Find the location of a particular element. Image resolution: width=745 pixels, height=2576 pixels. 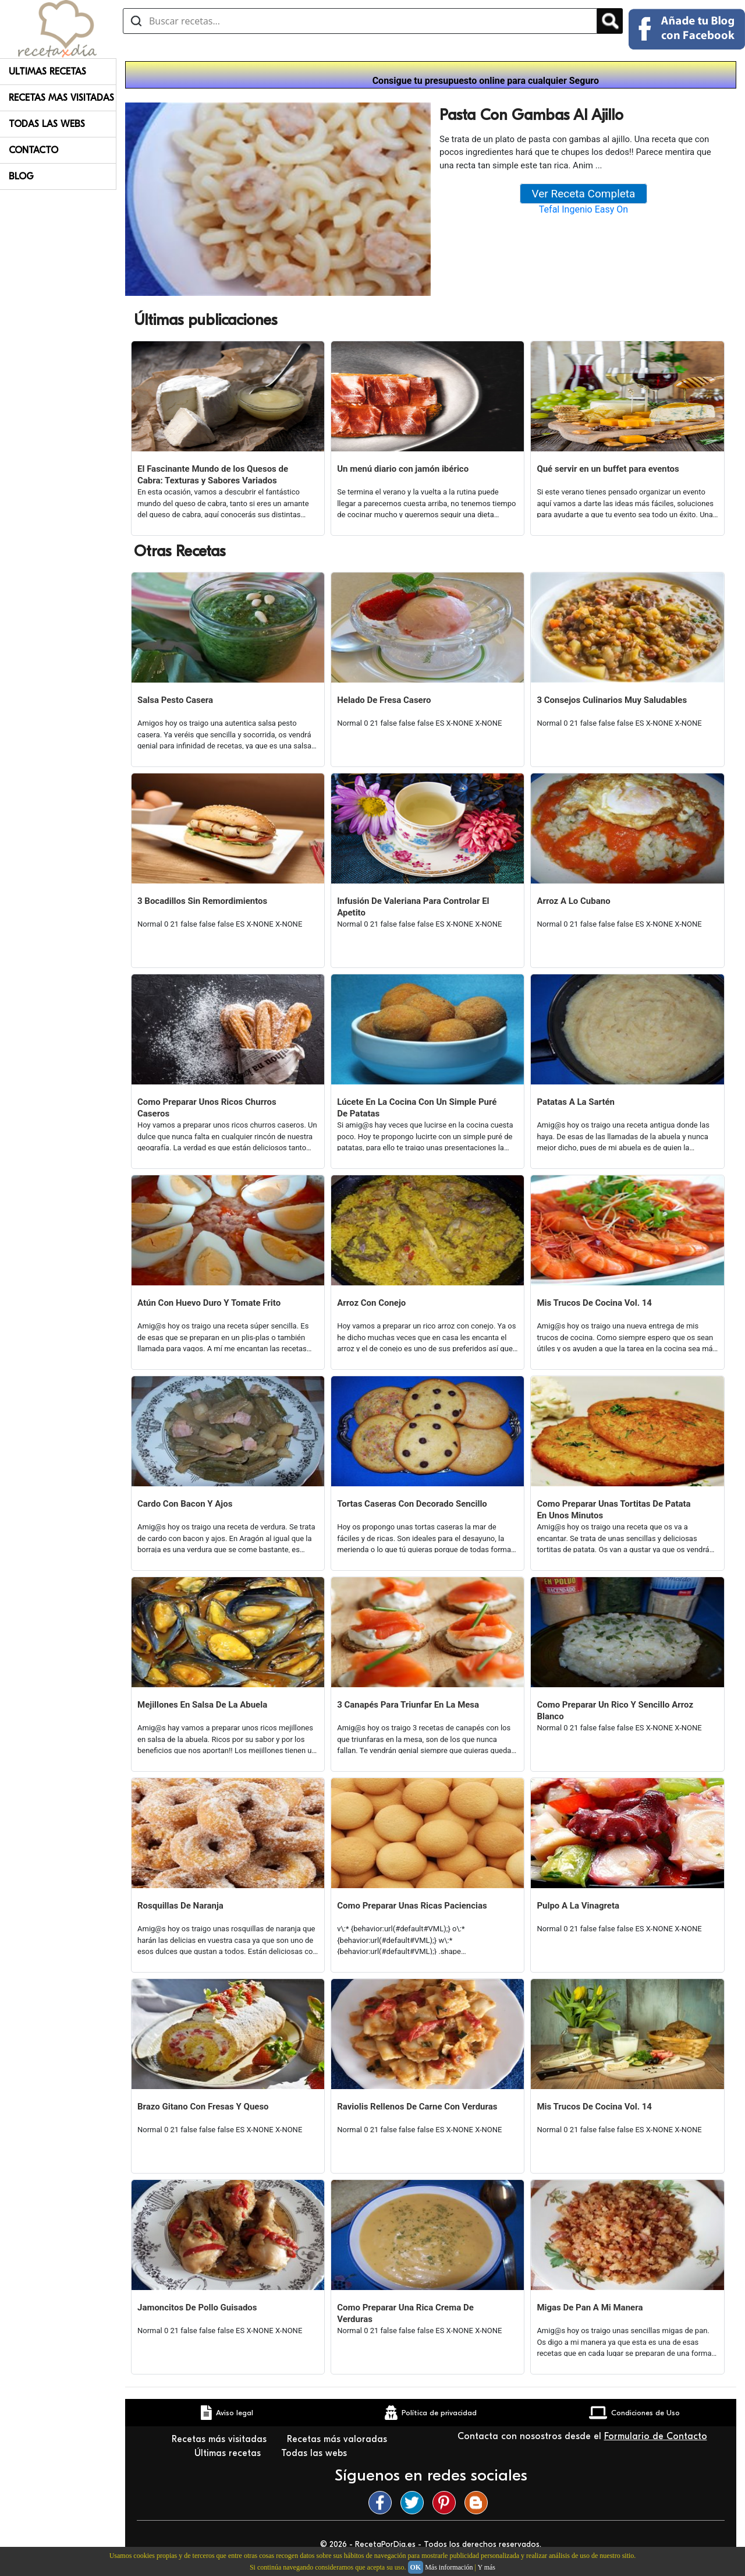

Como Preparar Unas Tortitas De Patata En Unos Minutos is located at coordinates (613, 1510).